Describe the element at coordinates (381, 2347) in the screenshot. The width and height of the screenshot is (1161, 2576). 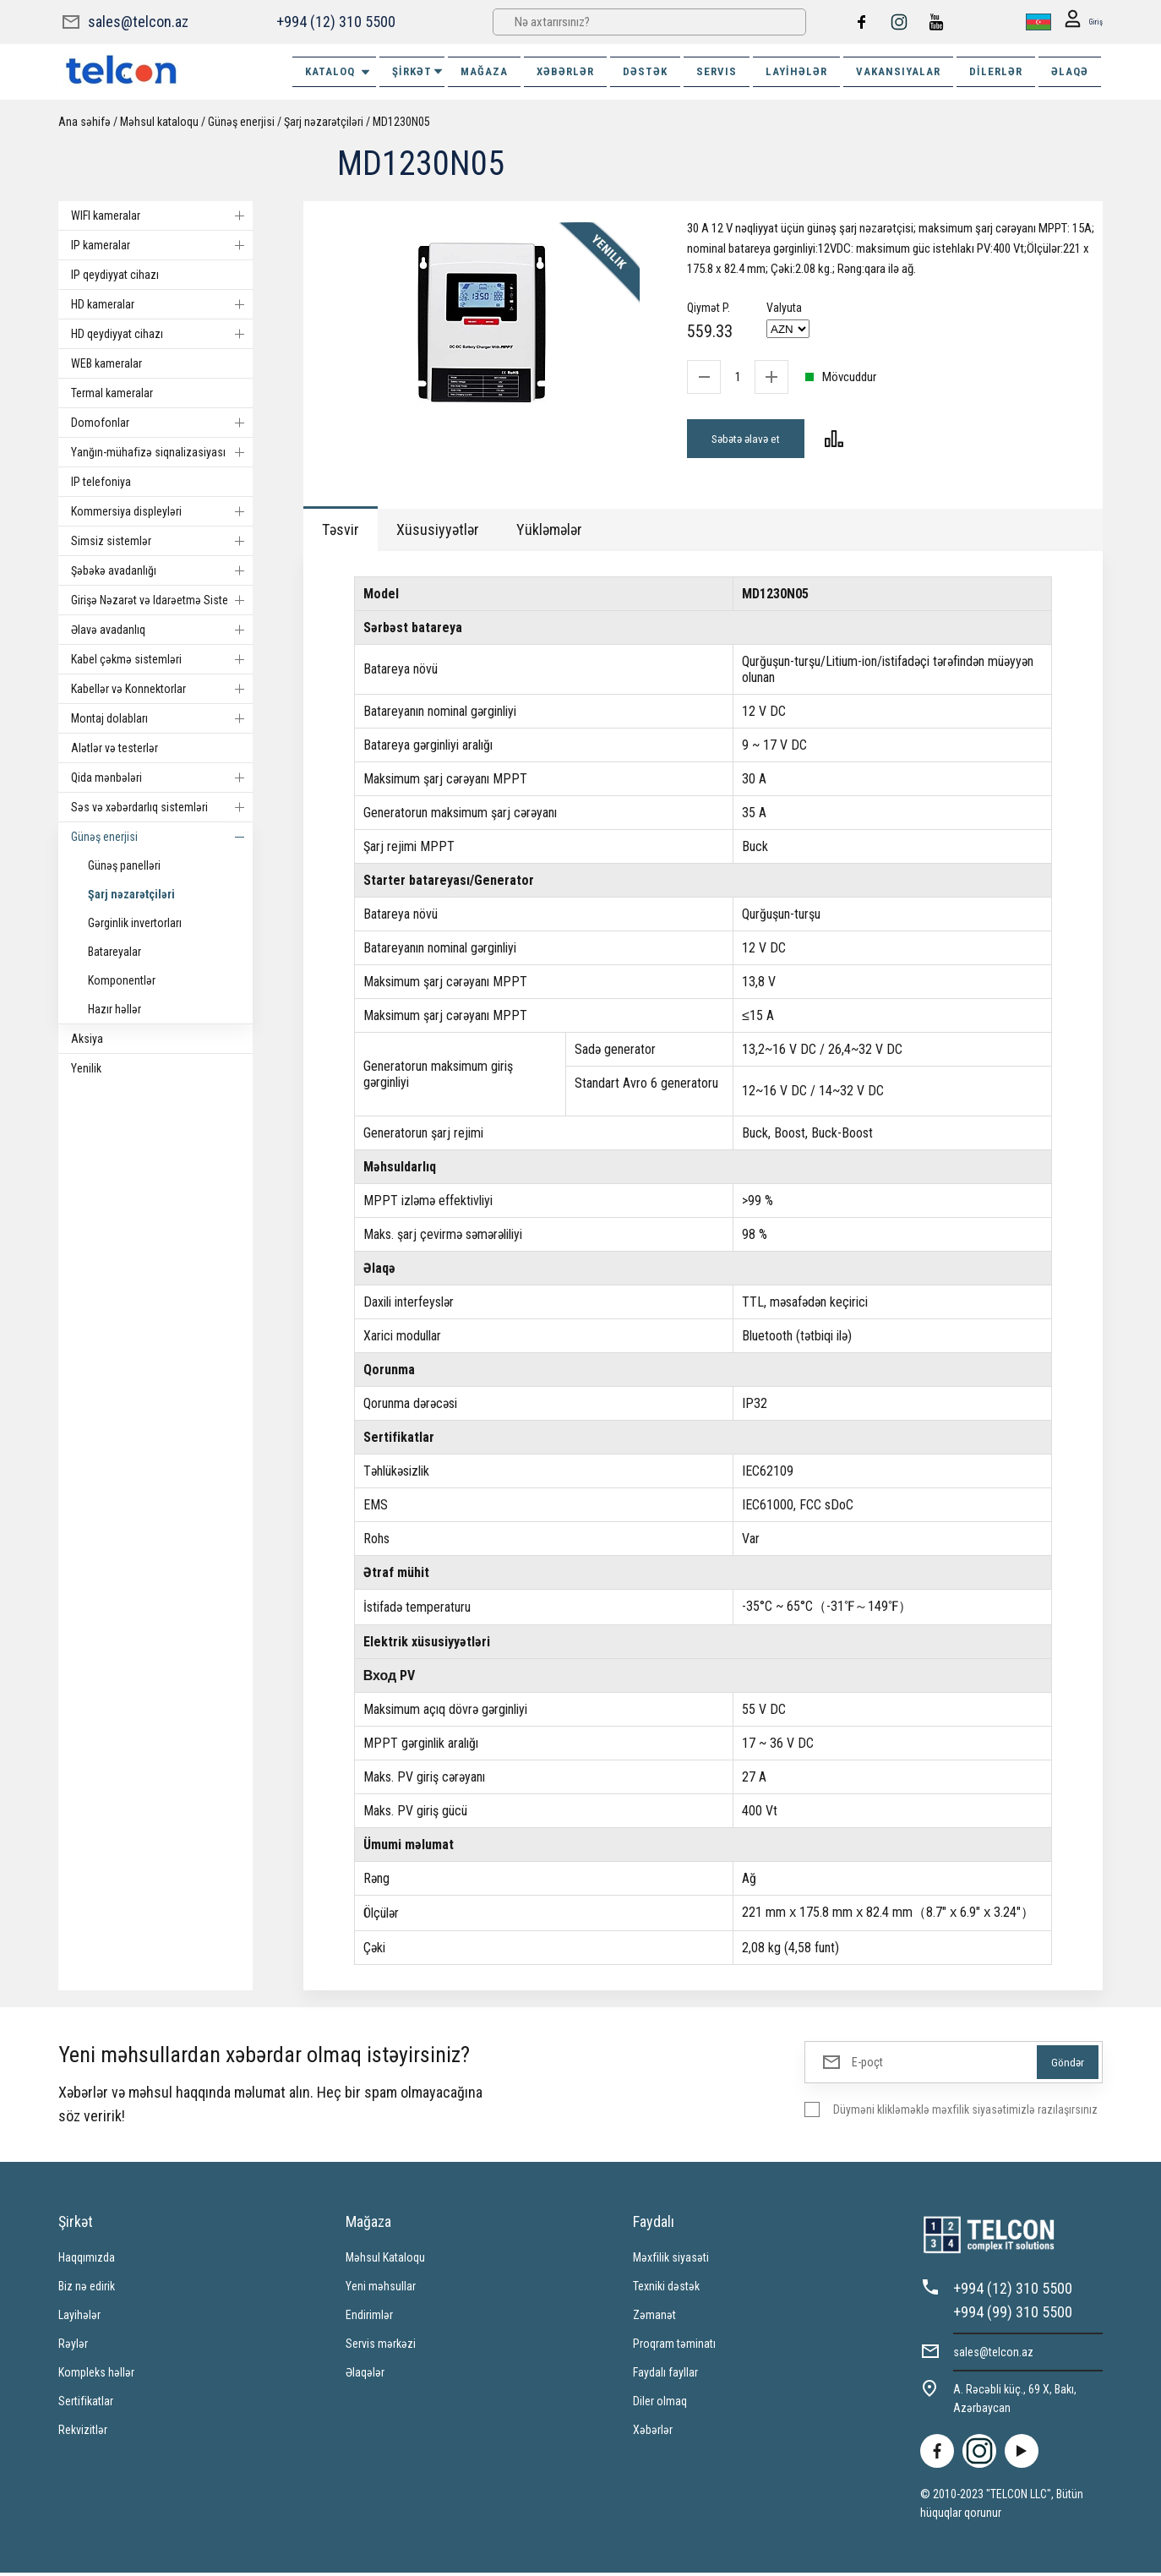
I see `Servis mərkəzi` at that location.